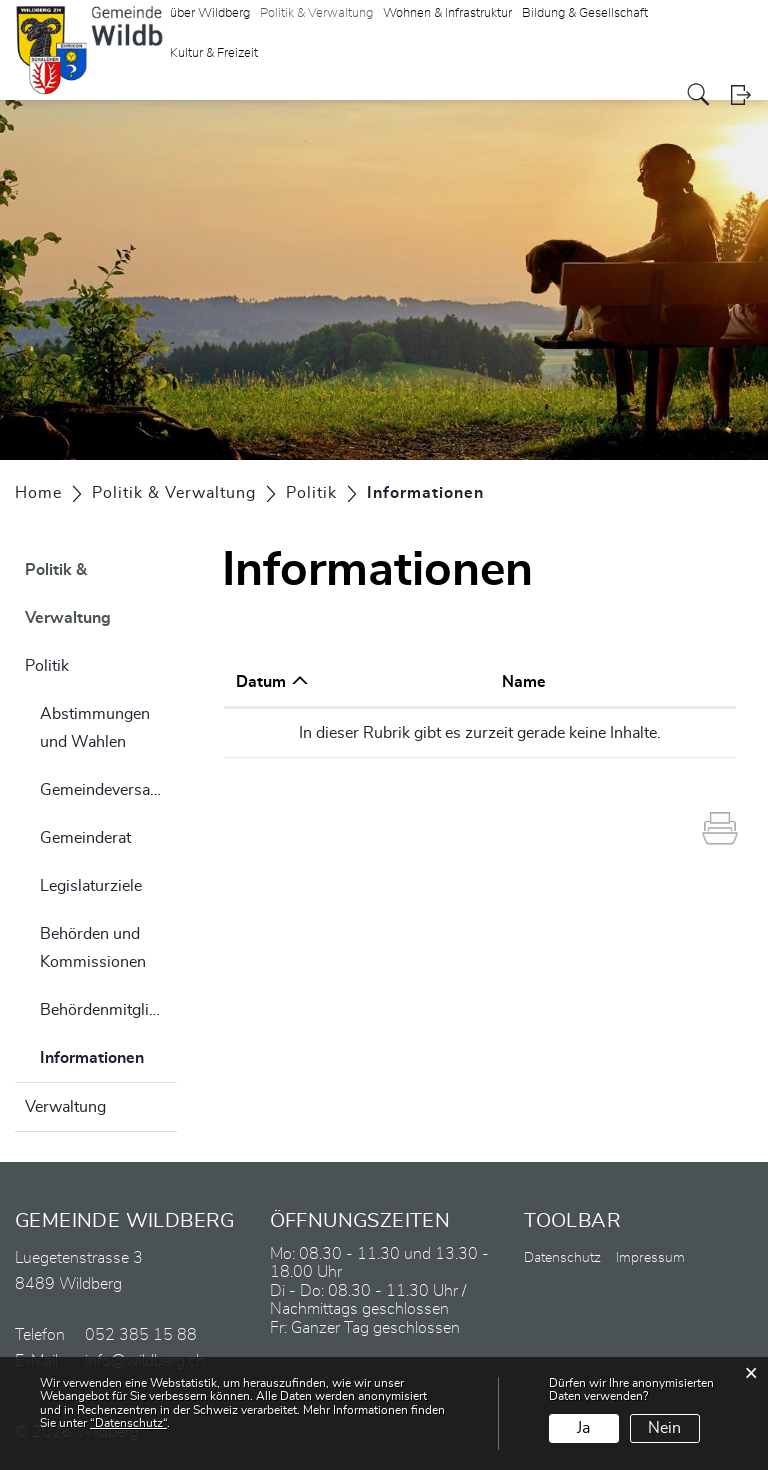  Describe the element at coordinates (261, 682) in the screenshot. I see `Datum [Datum: aktivieren, um Spalte aufsteigend zu sortieren]` at that location.